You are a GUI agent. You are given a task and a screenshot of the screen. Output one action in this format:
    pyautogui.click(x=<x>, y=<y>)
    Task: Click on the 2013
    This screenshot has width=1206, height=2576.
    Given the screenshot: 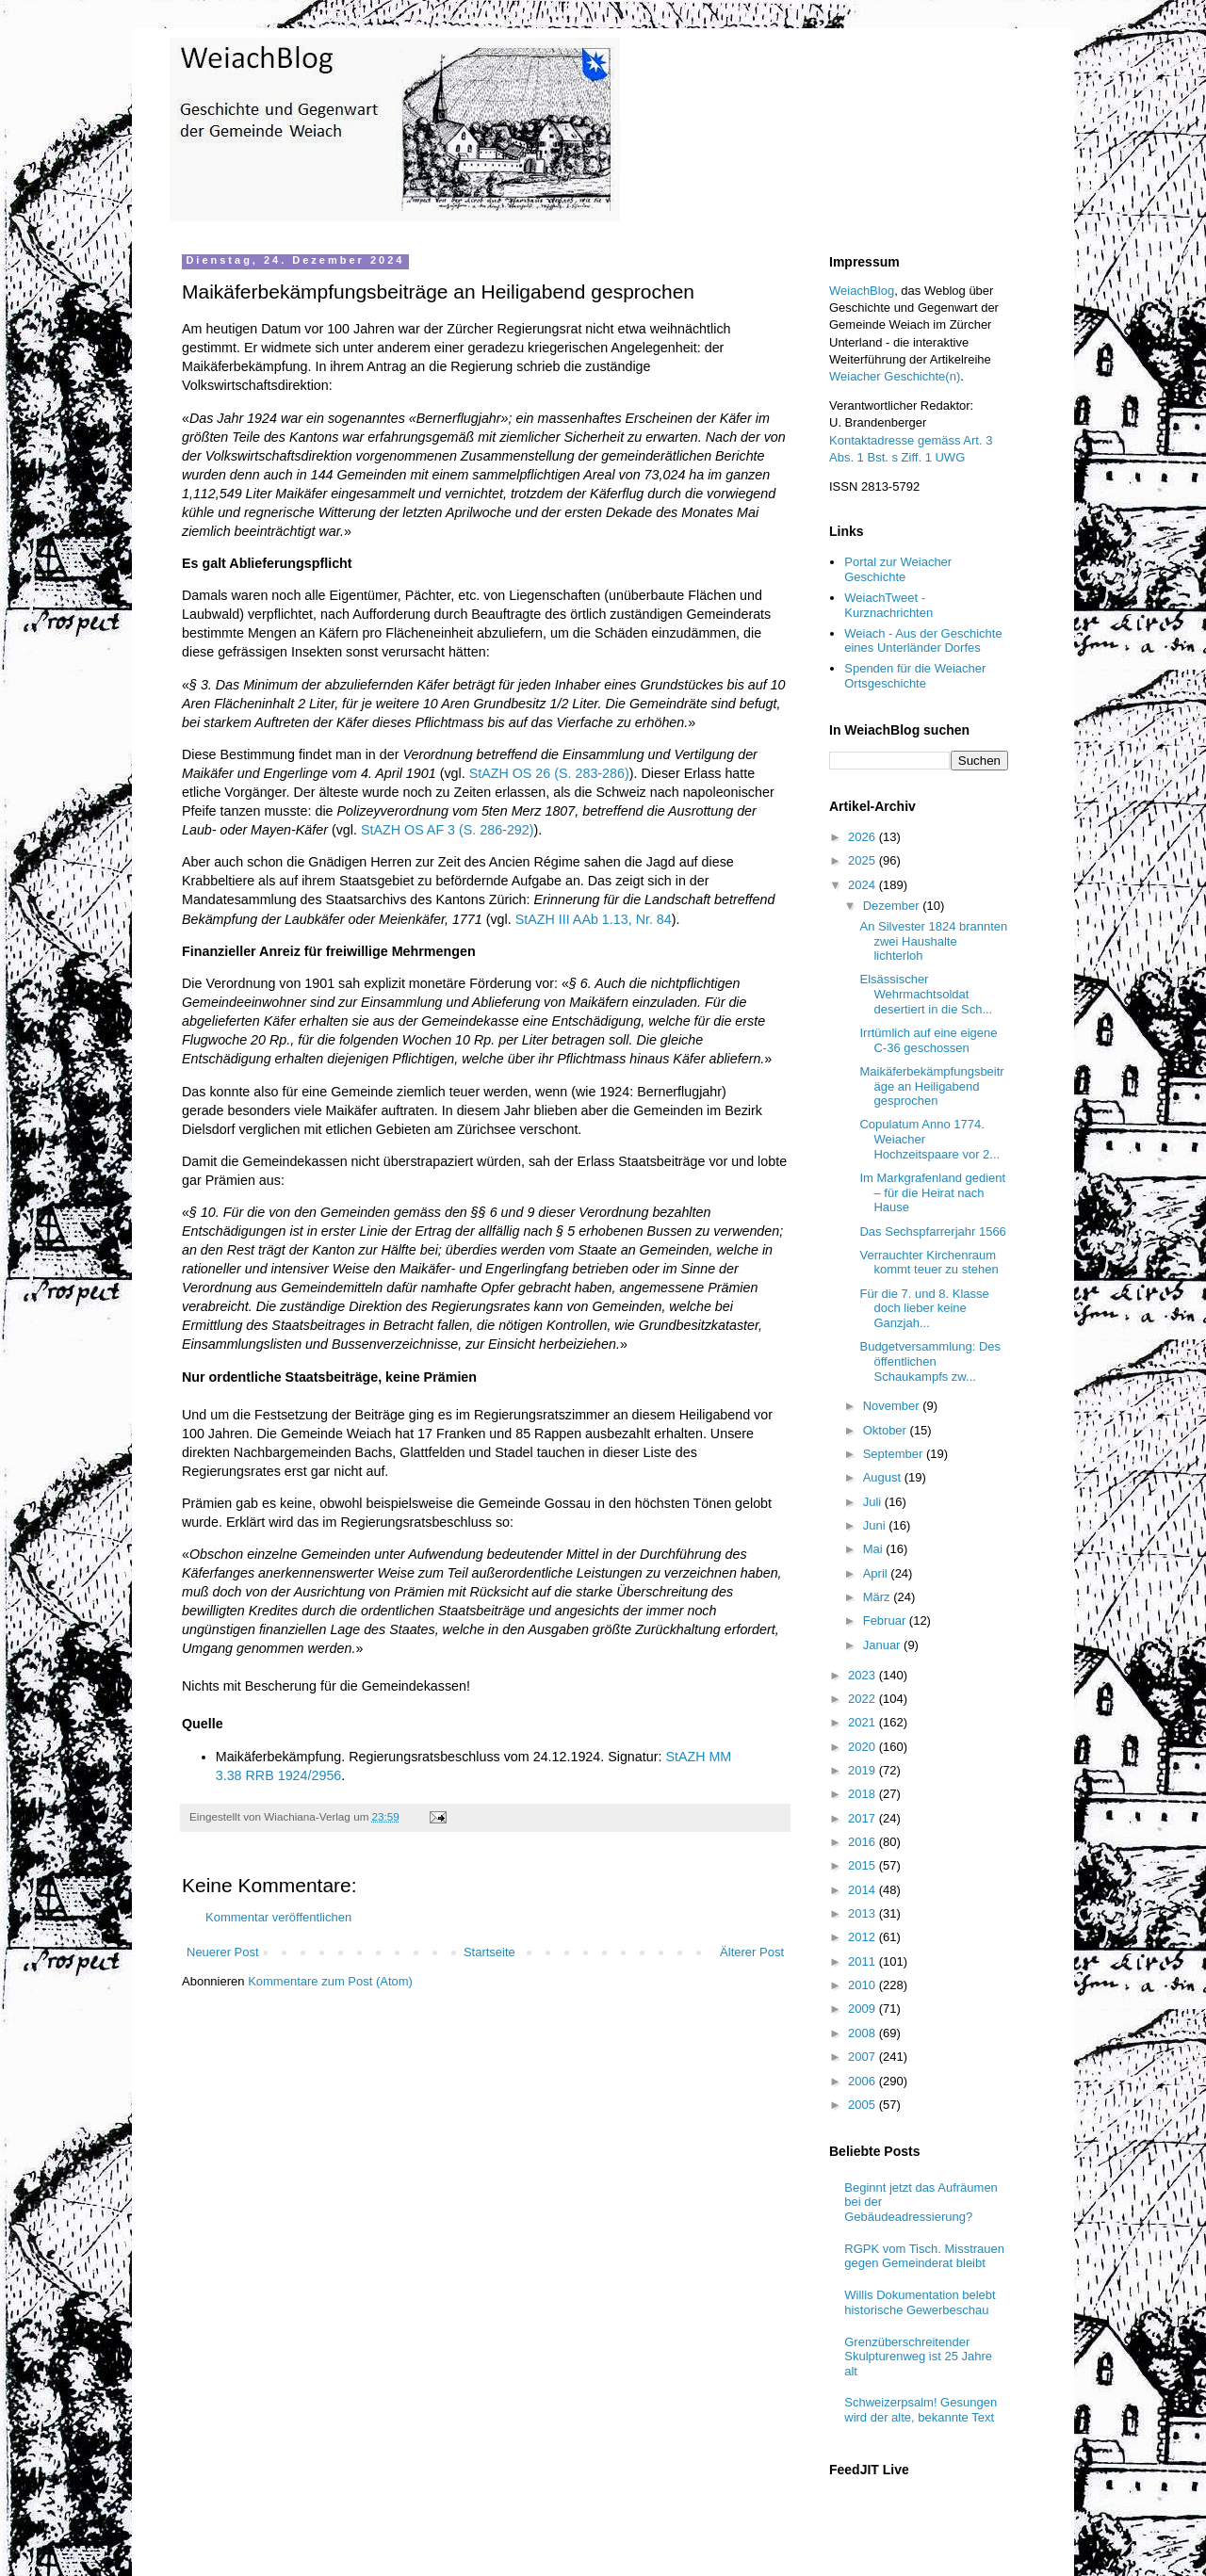 What is the action you would take?
    pyautogui.click(x=863, y=1913)
    